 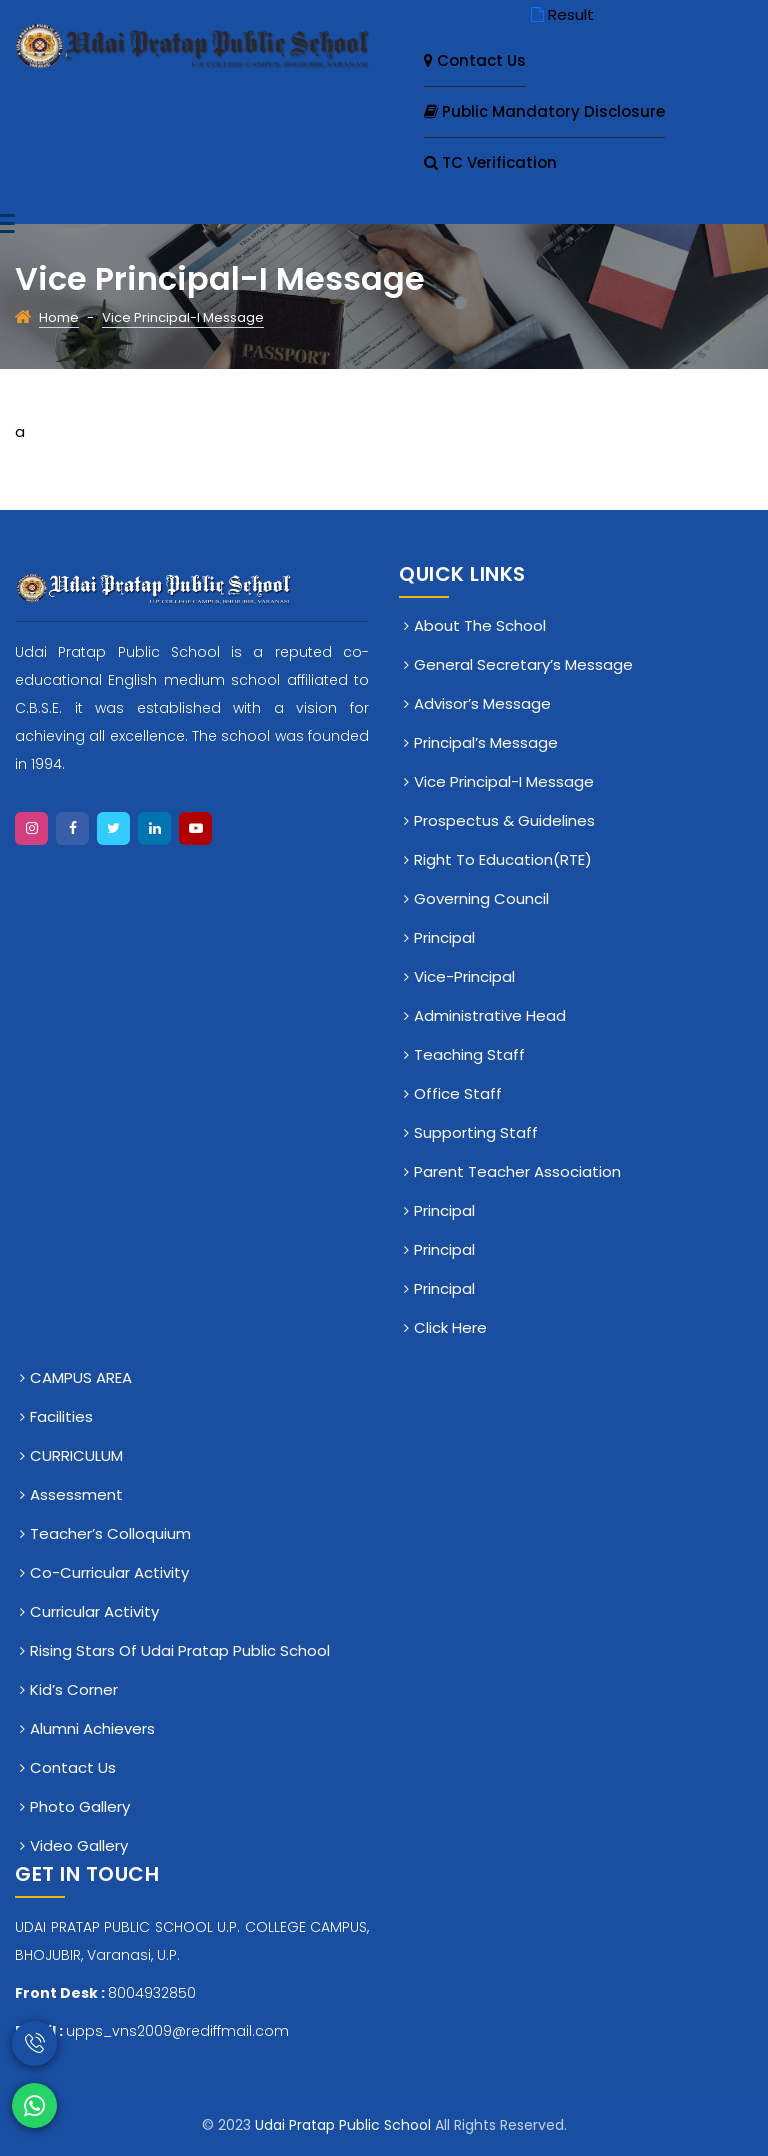 I want to click on Office staff, so click(x=458, y=1093).